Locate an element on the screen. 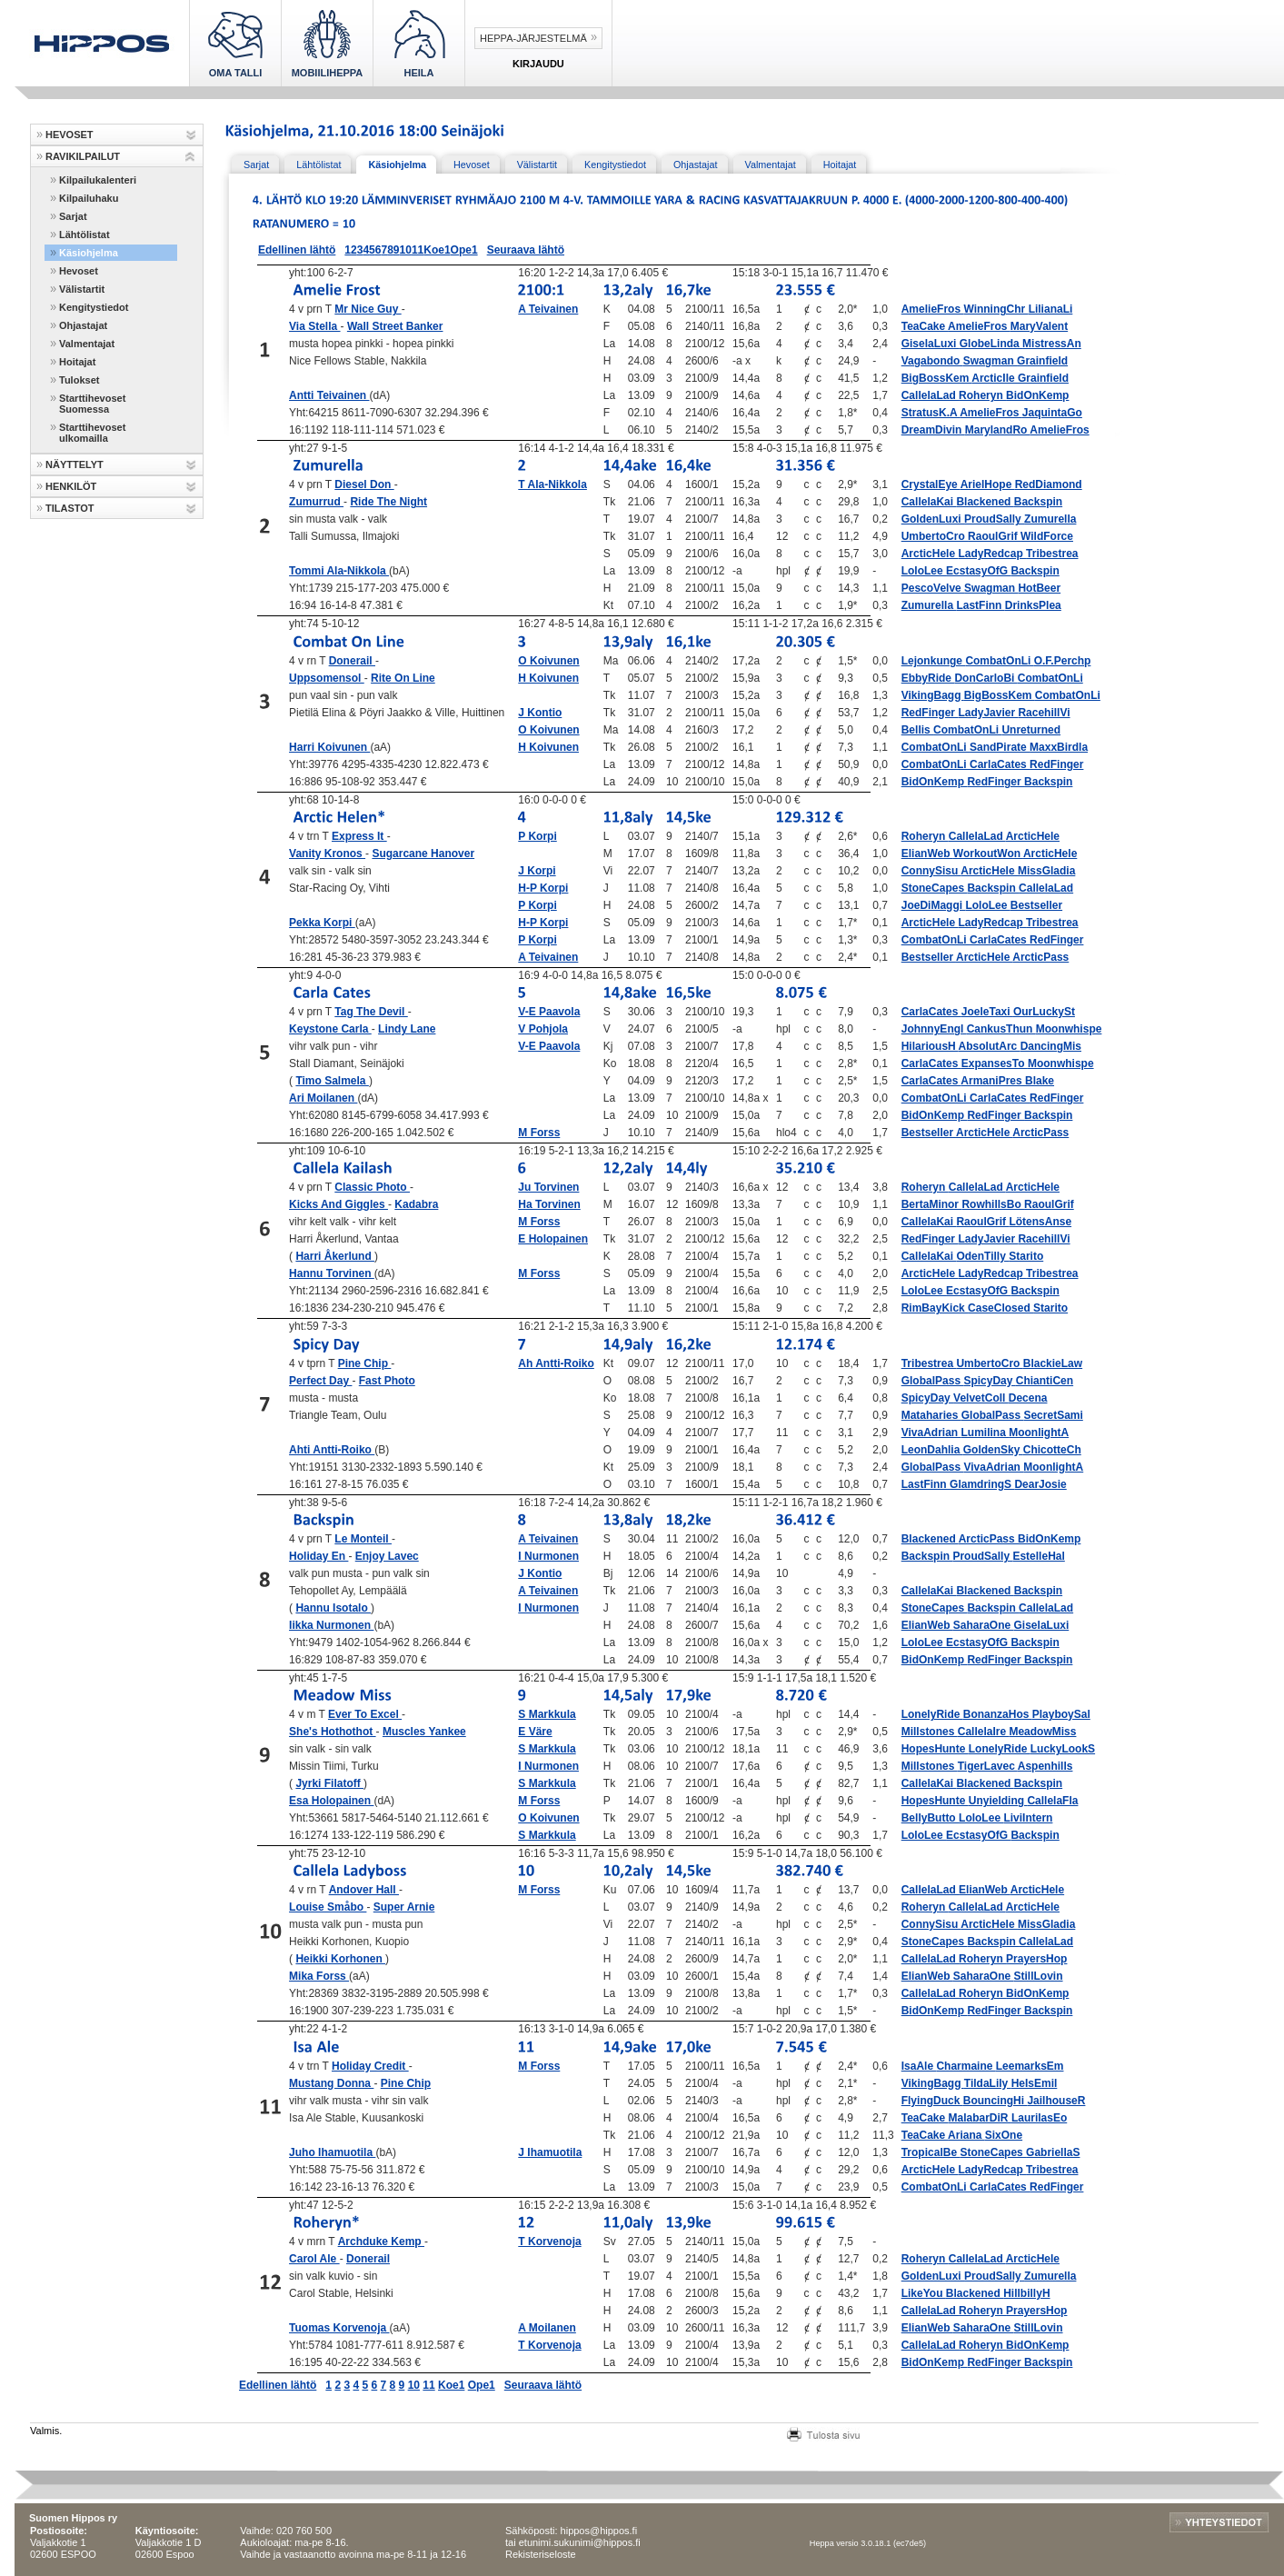 Image resolution: width=1284 pixels, height=2576 pixels. Tuomas Korvenoja is located at coordinates (339, 2327).